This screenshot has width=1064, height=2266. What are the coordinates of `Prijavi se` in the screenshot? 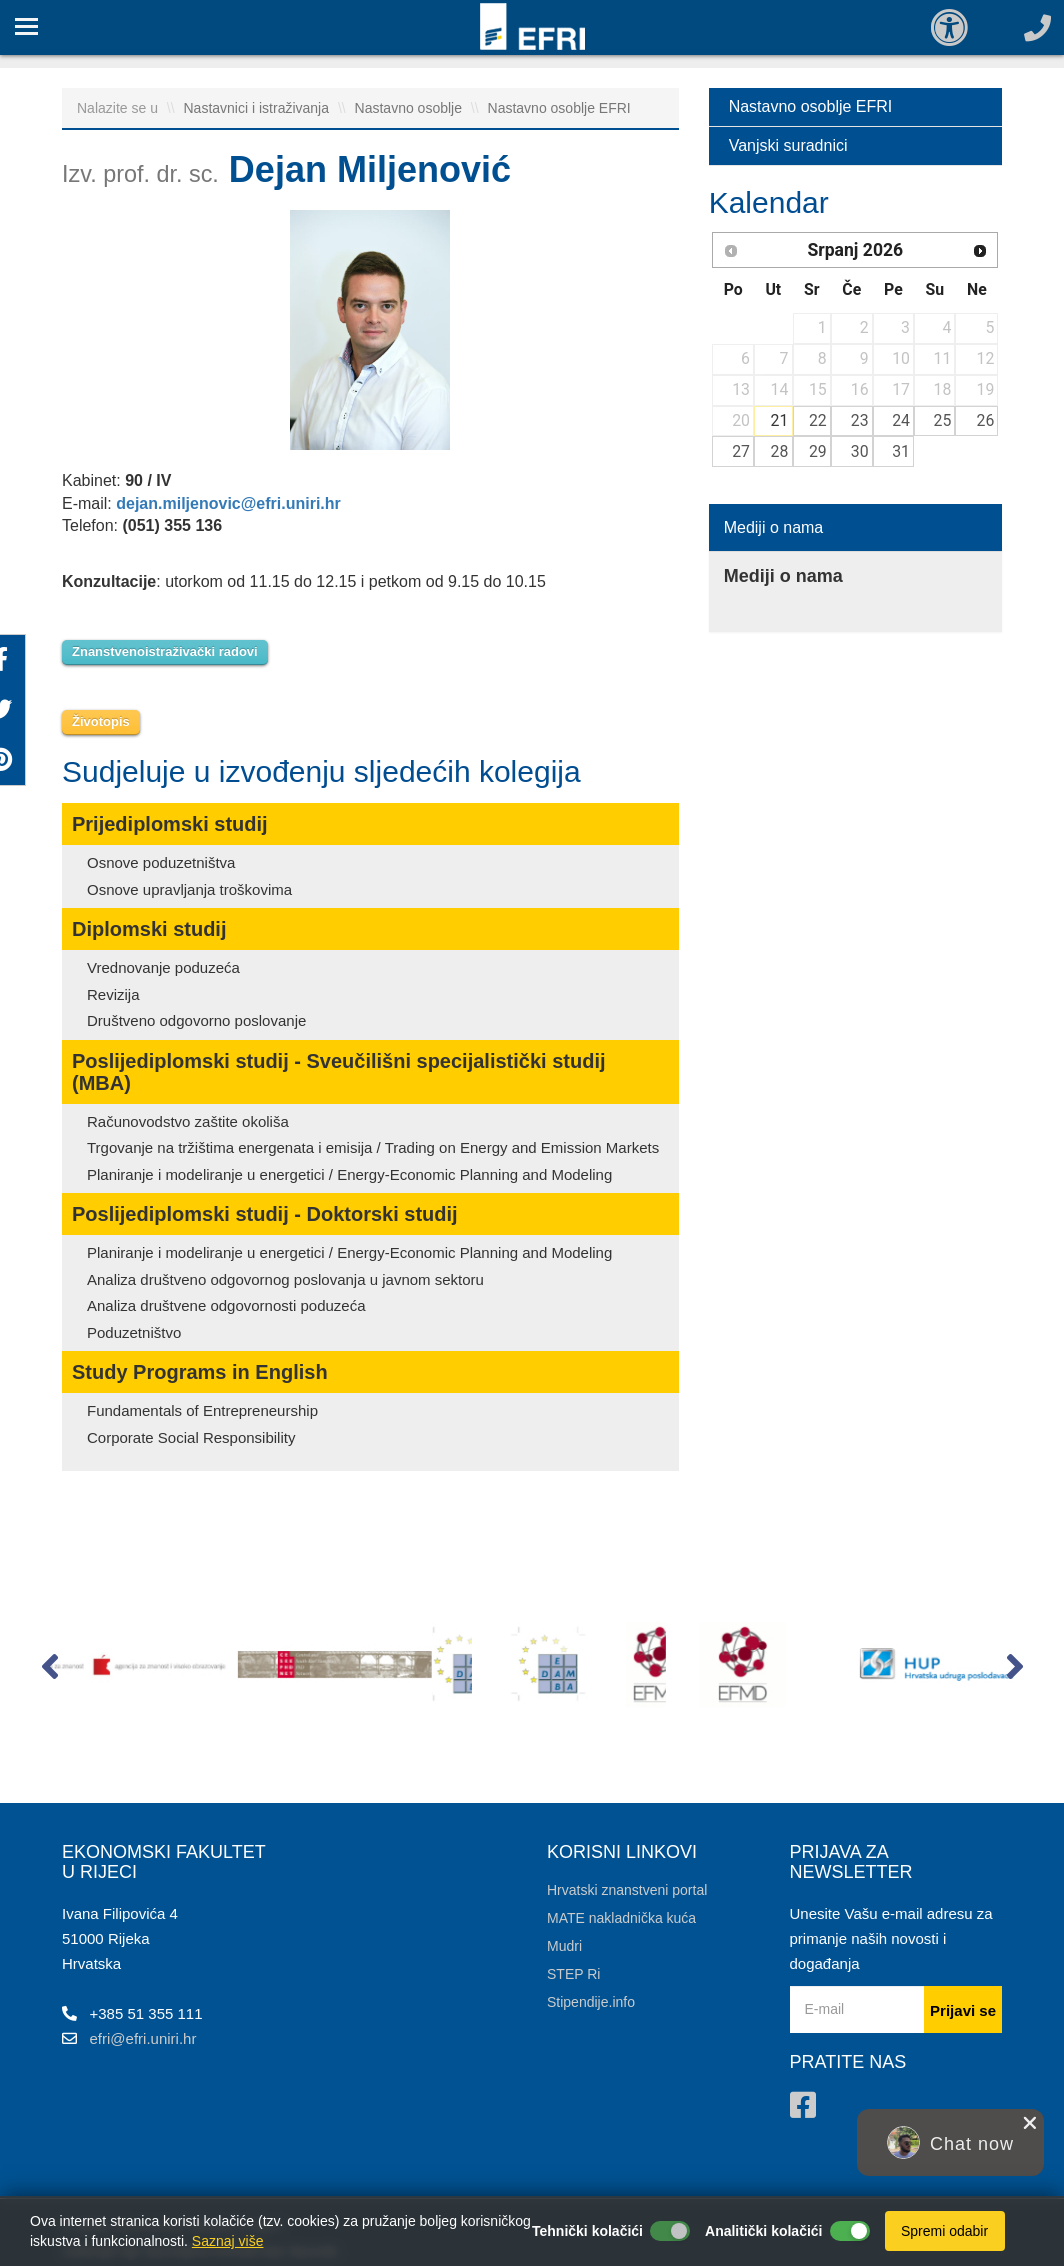 It's located at (963, 2010).